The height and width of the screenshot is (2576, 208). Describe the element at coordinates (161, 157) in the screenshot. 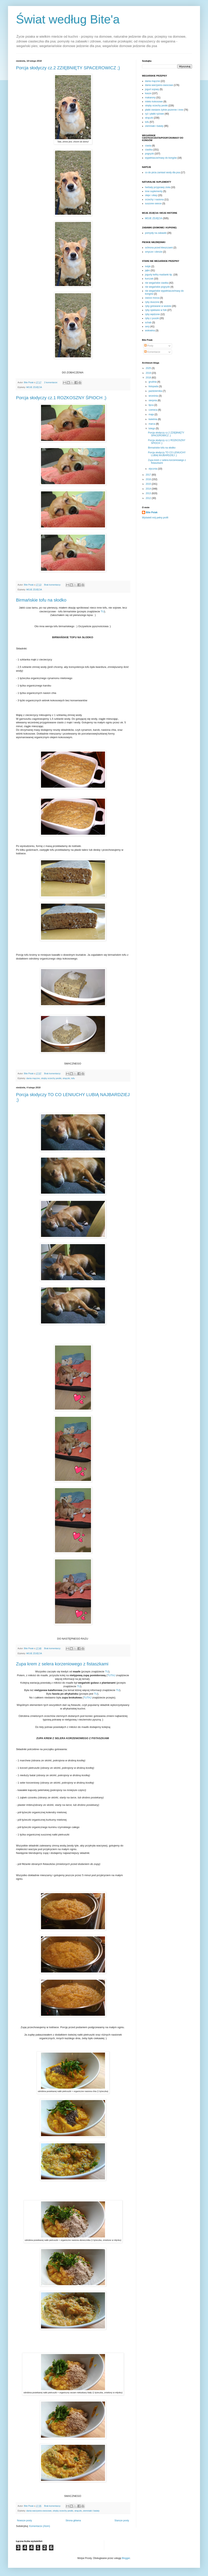

I see `wypełniacze/masy do kongów` at that location.